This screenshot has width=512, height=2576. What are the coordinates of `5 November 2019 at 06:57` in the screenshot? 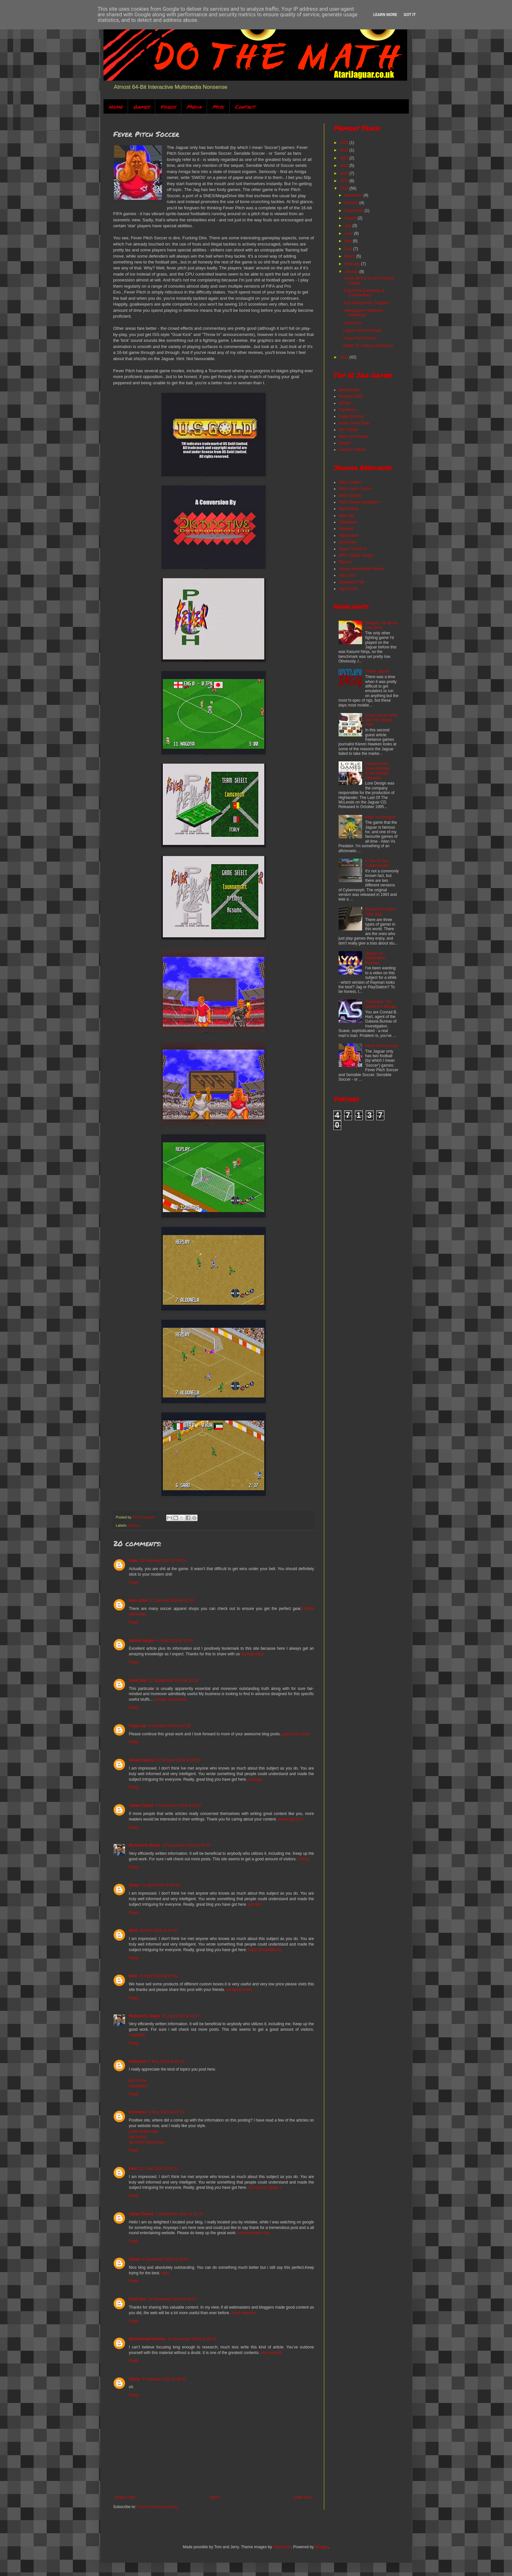 It's located at (179, 1805).